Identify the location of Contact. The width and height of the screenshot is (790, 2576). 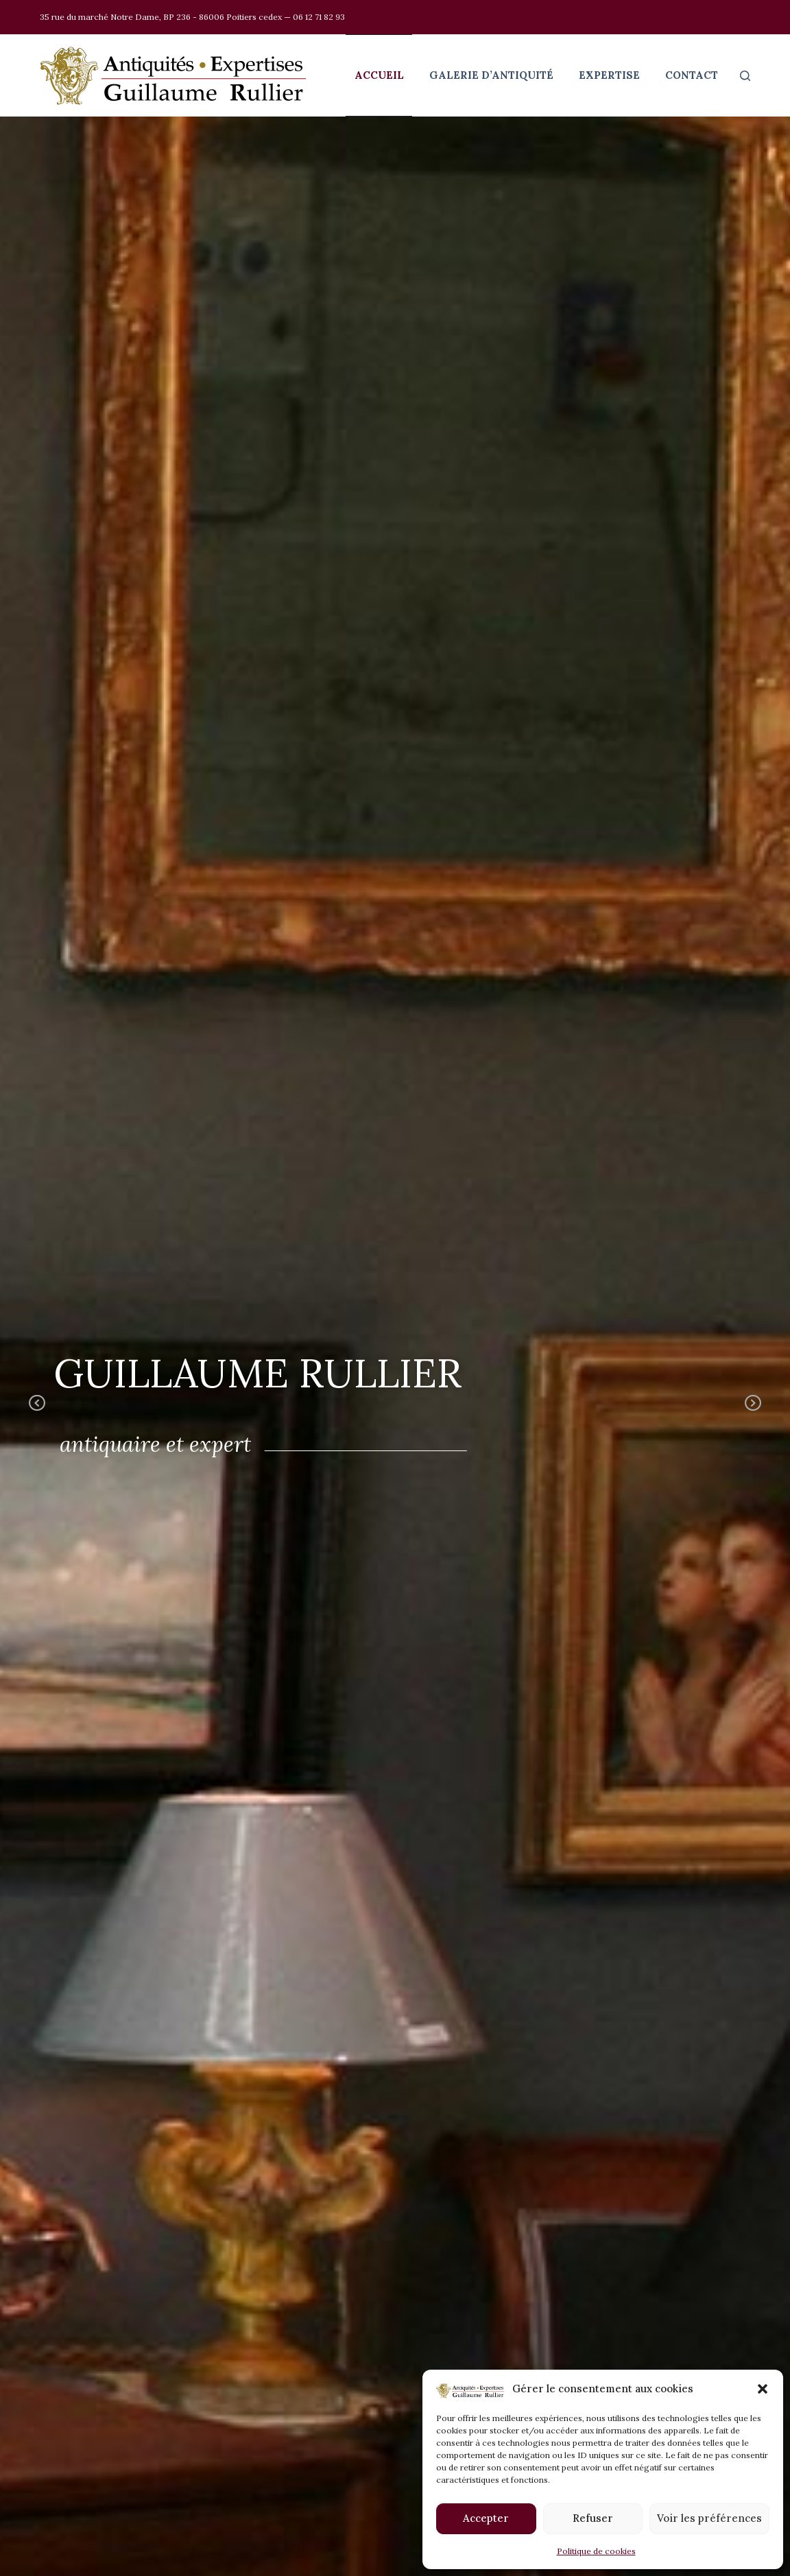
(691, 75).